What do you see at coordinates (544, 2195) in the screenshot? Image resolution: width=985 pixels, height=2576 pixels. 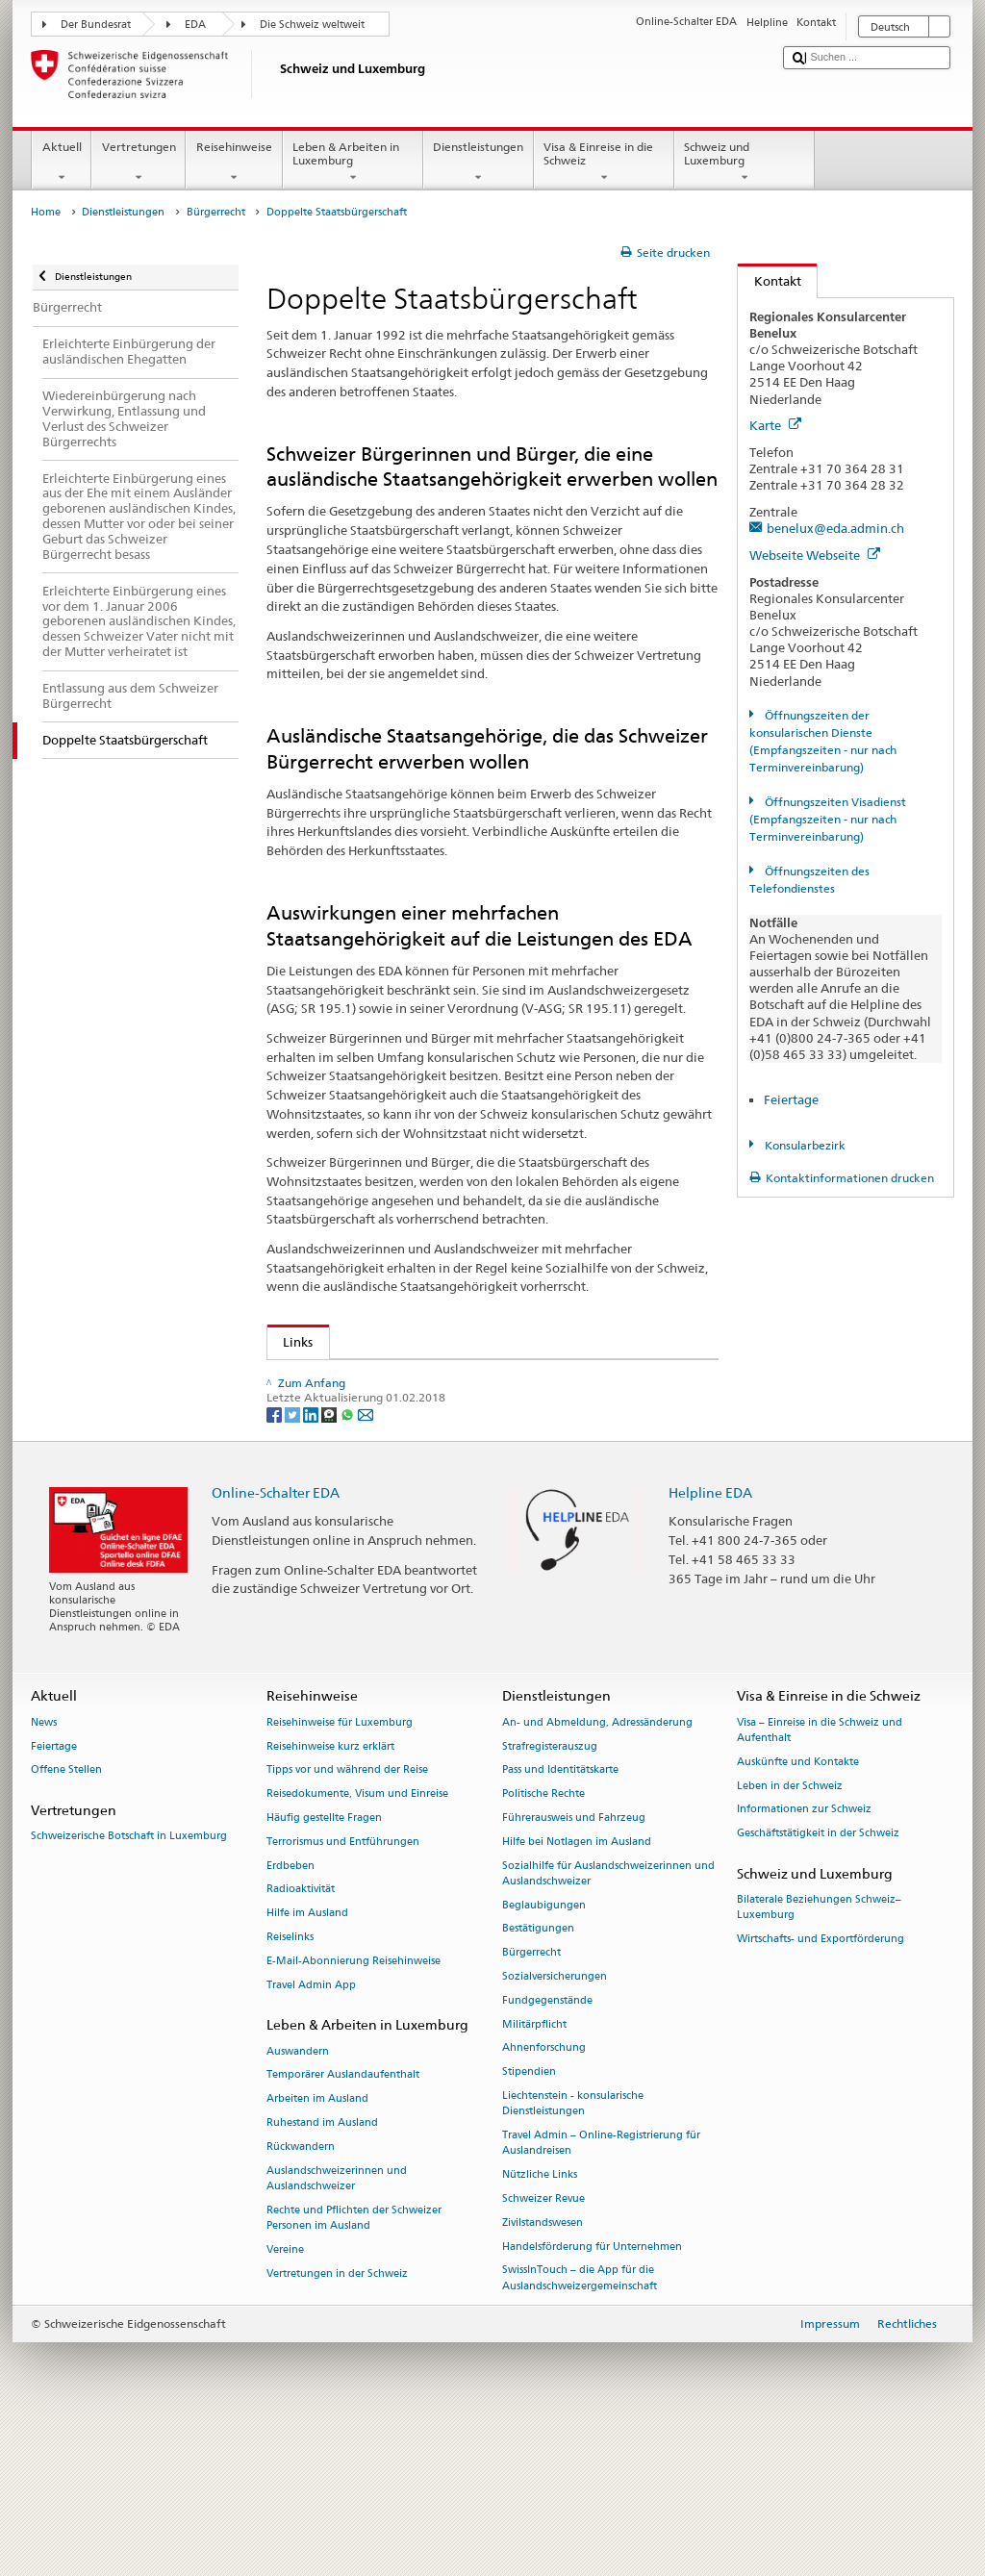 I see `Ahnenforschung` at bounding box center [544, 2195].